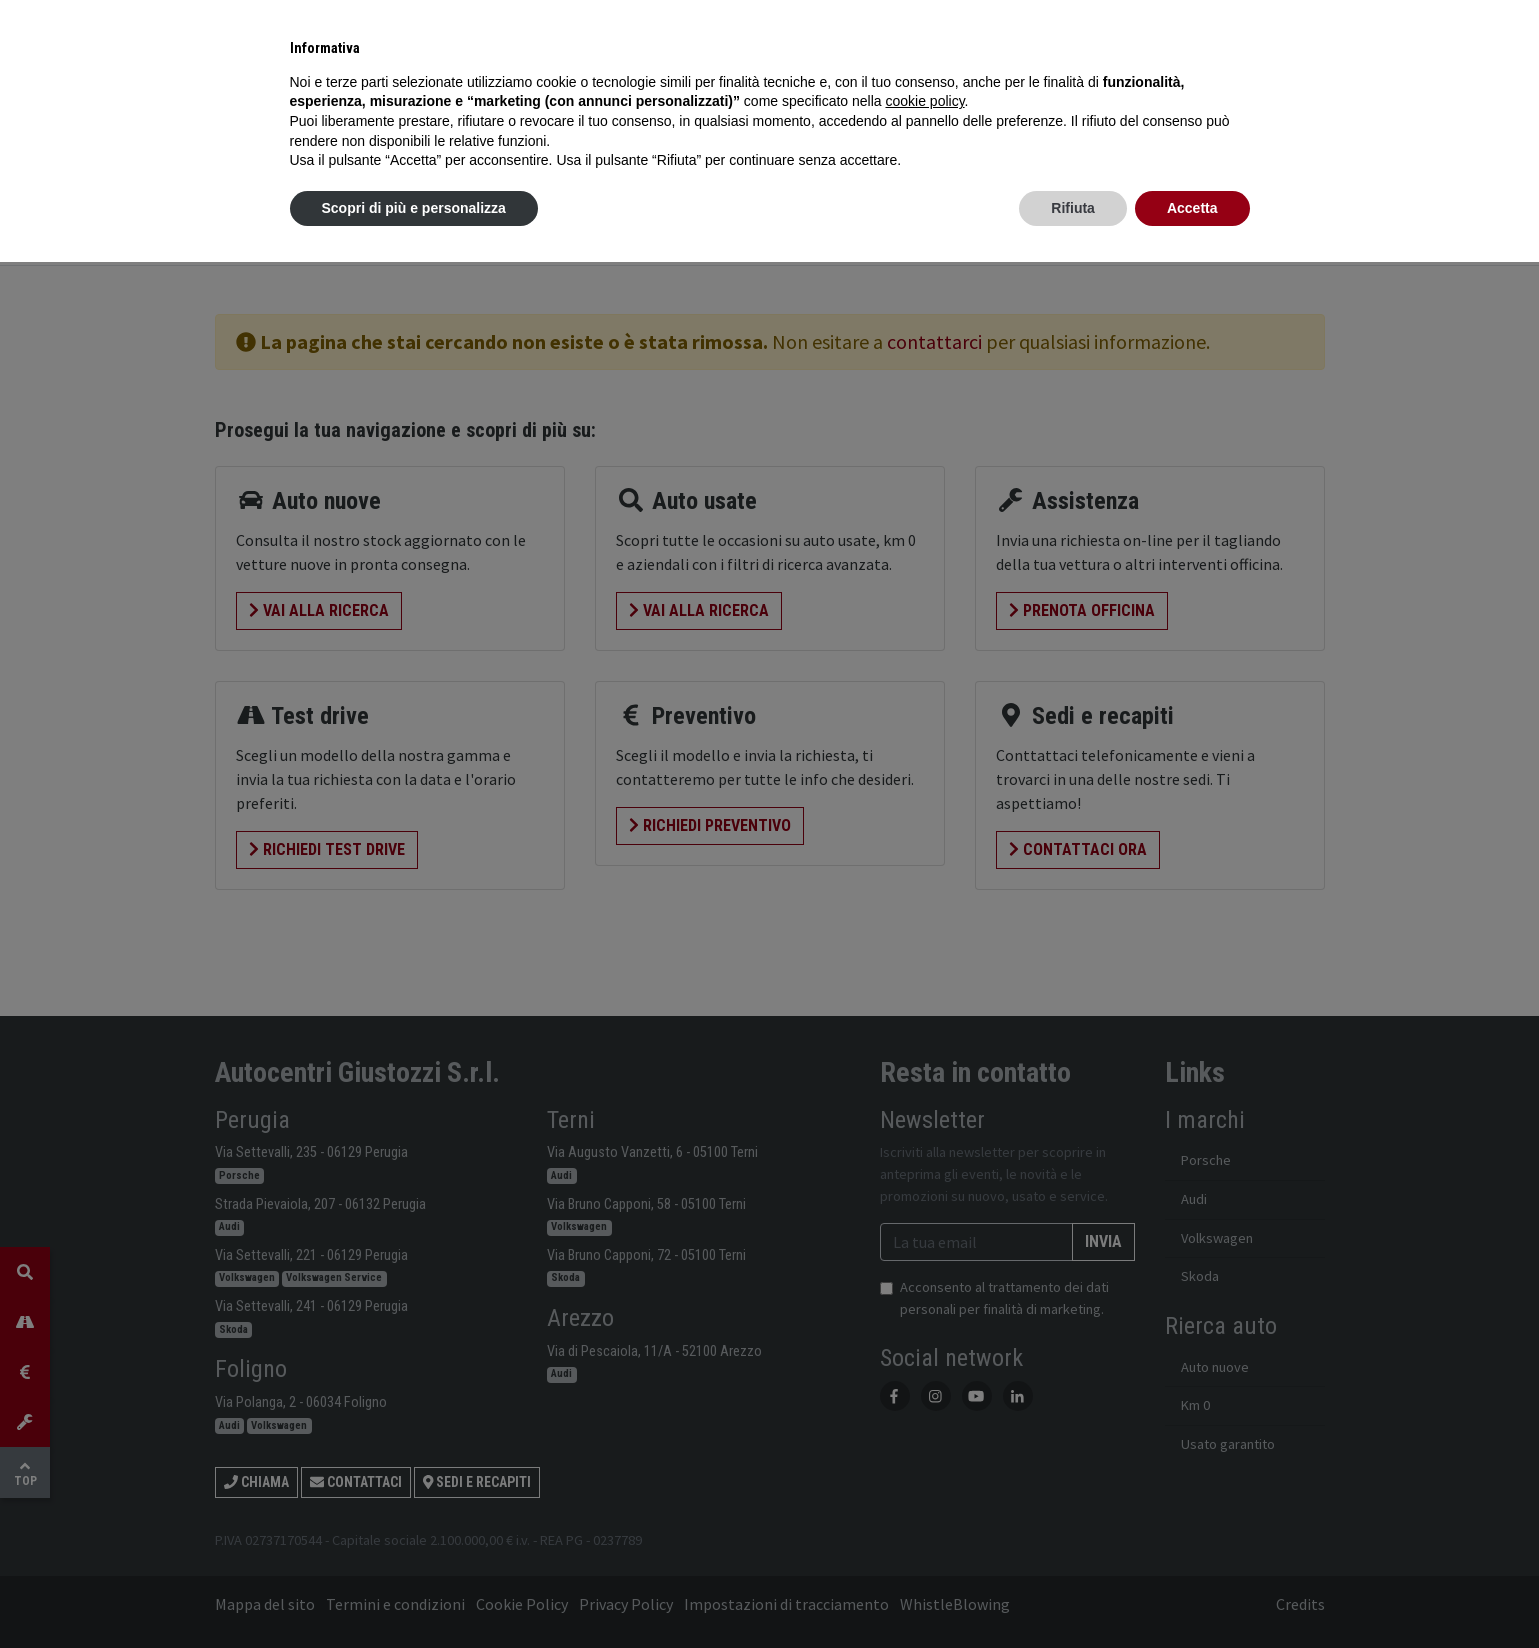 The height and width of the screenshot is (1648, 1539). Describe the element at coordinates (1073, 208) in the screenshot. I see `Rifiuta [button]` at that location.